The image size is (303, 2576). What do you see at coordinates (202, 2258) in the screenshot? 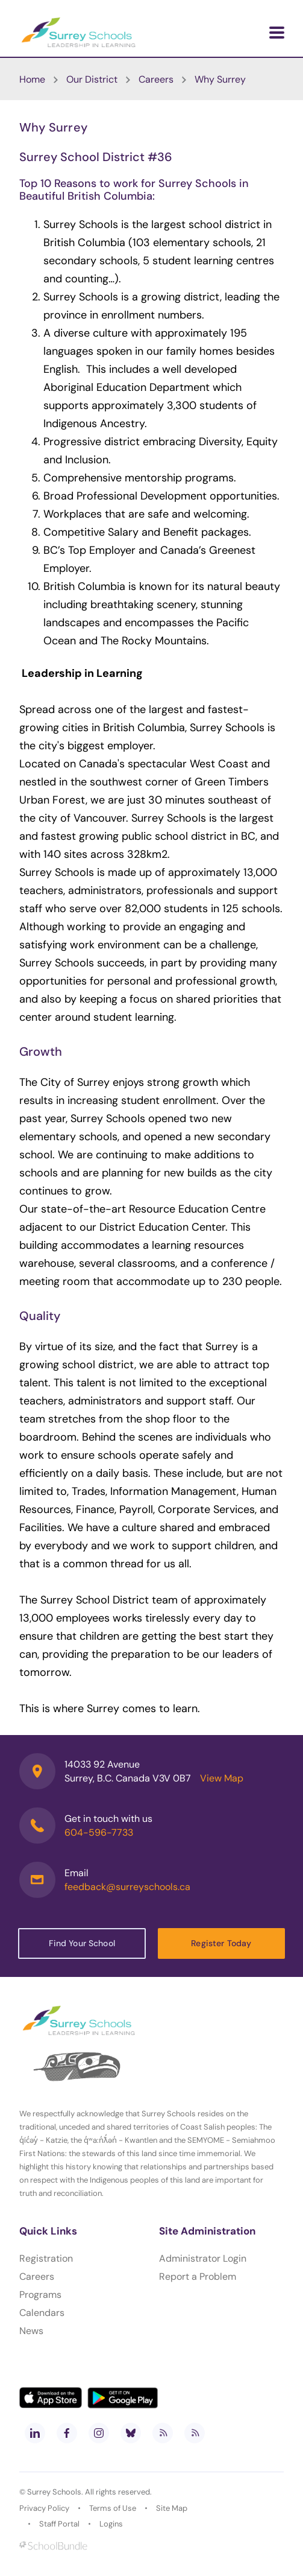
I see `Administrator Login` at bounding box center [202, 2258].